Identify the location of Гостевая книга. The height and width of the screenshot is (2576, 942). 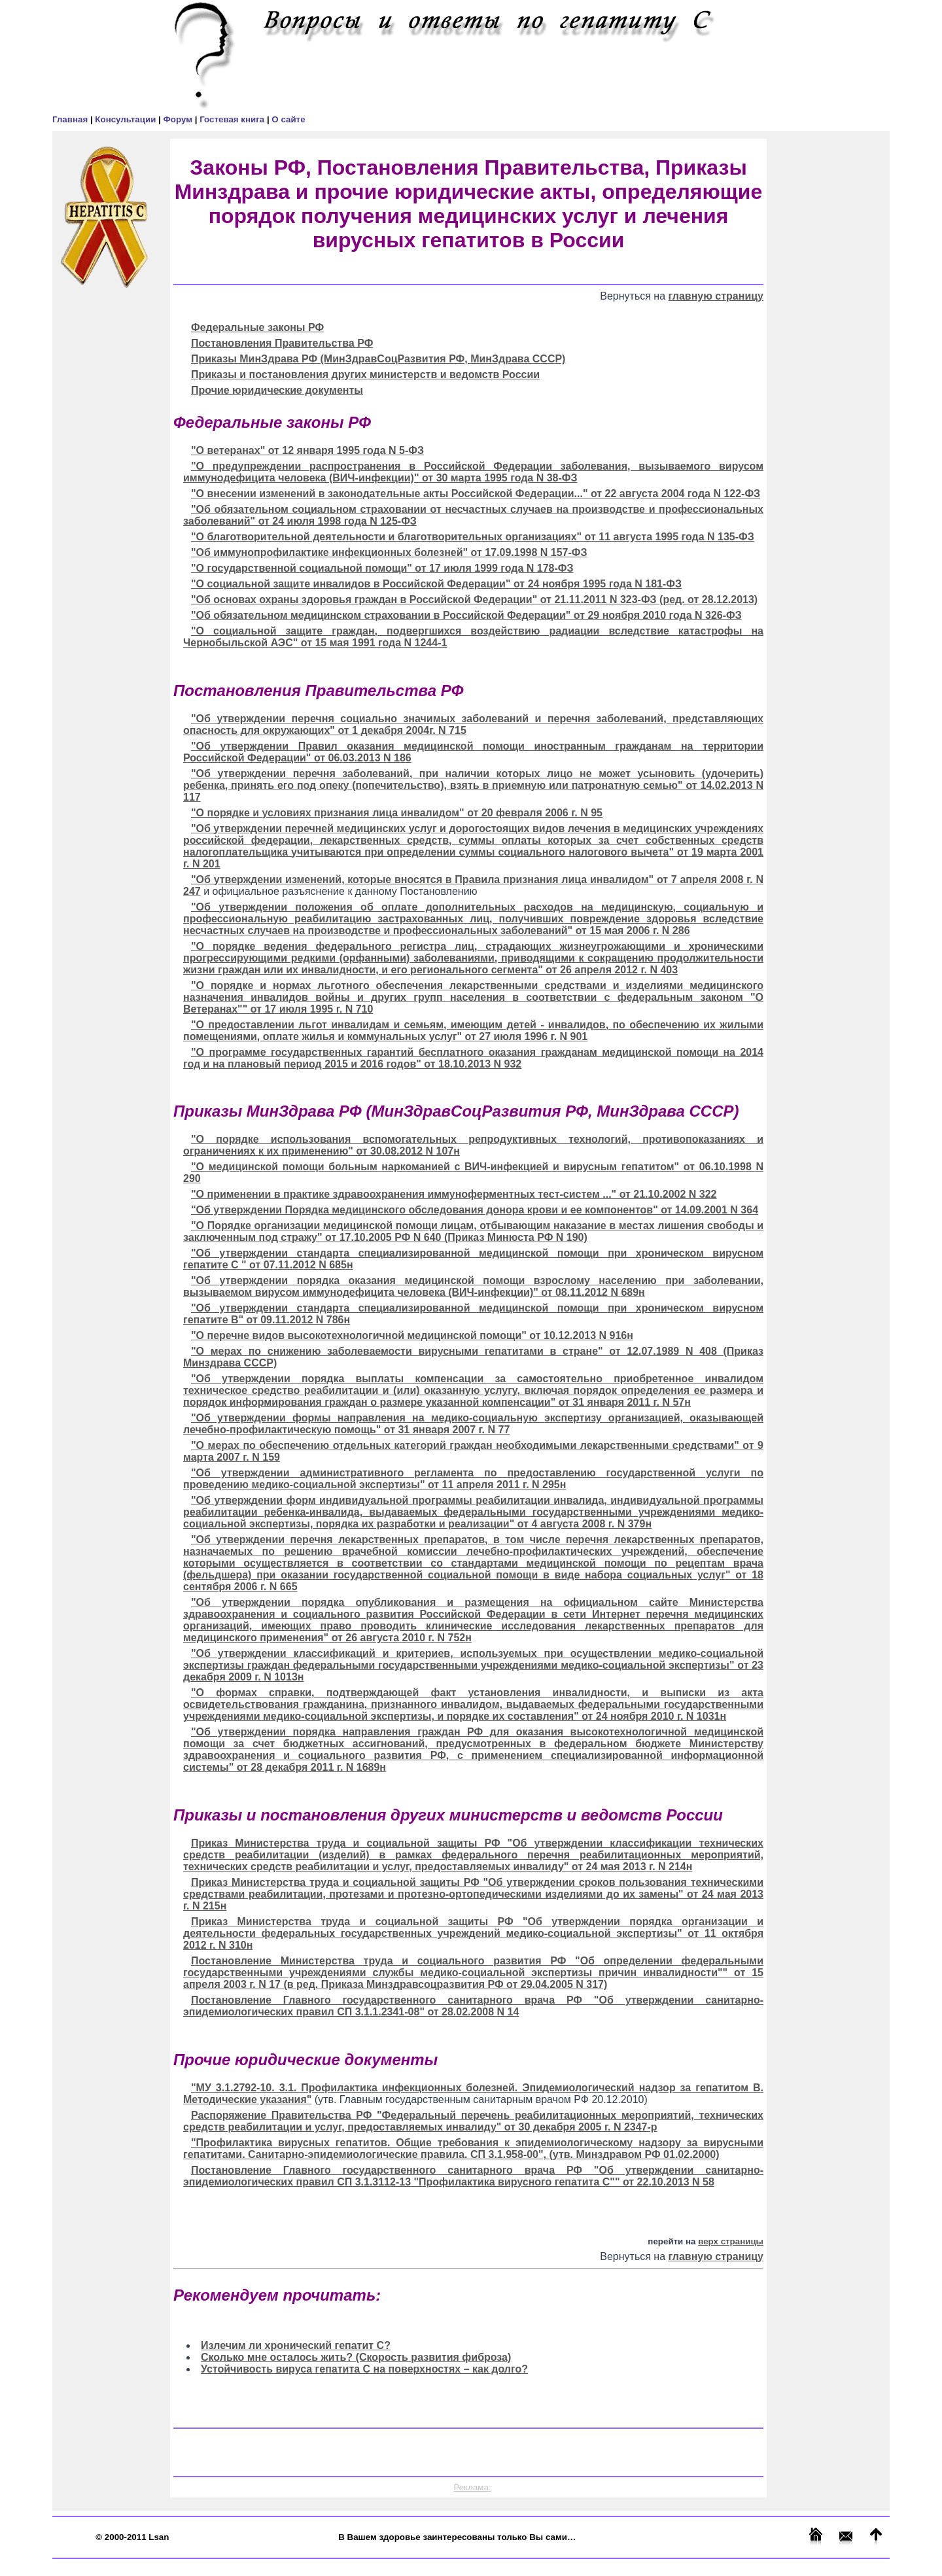
(233, 119).